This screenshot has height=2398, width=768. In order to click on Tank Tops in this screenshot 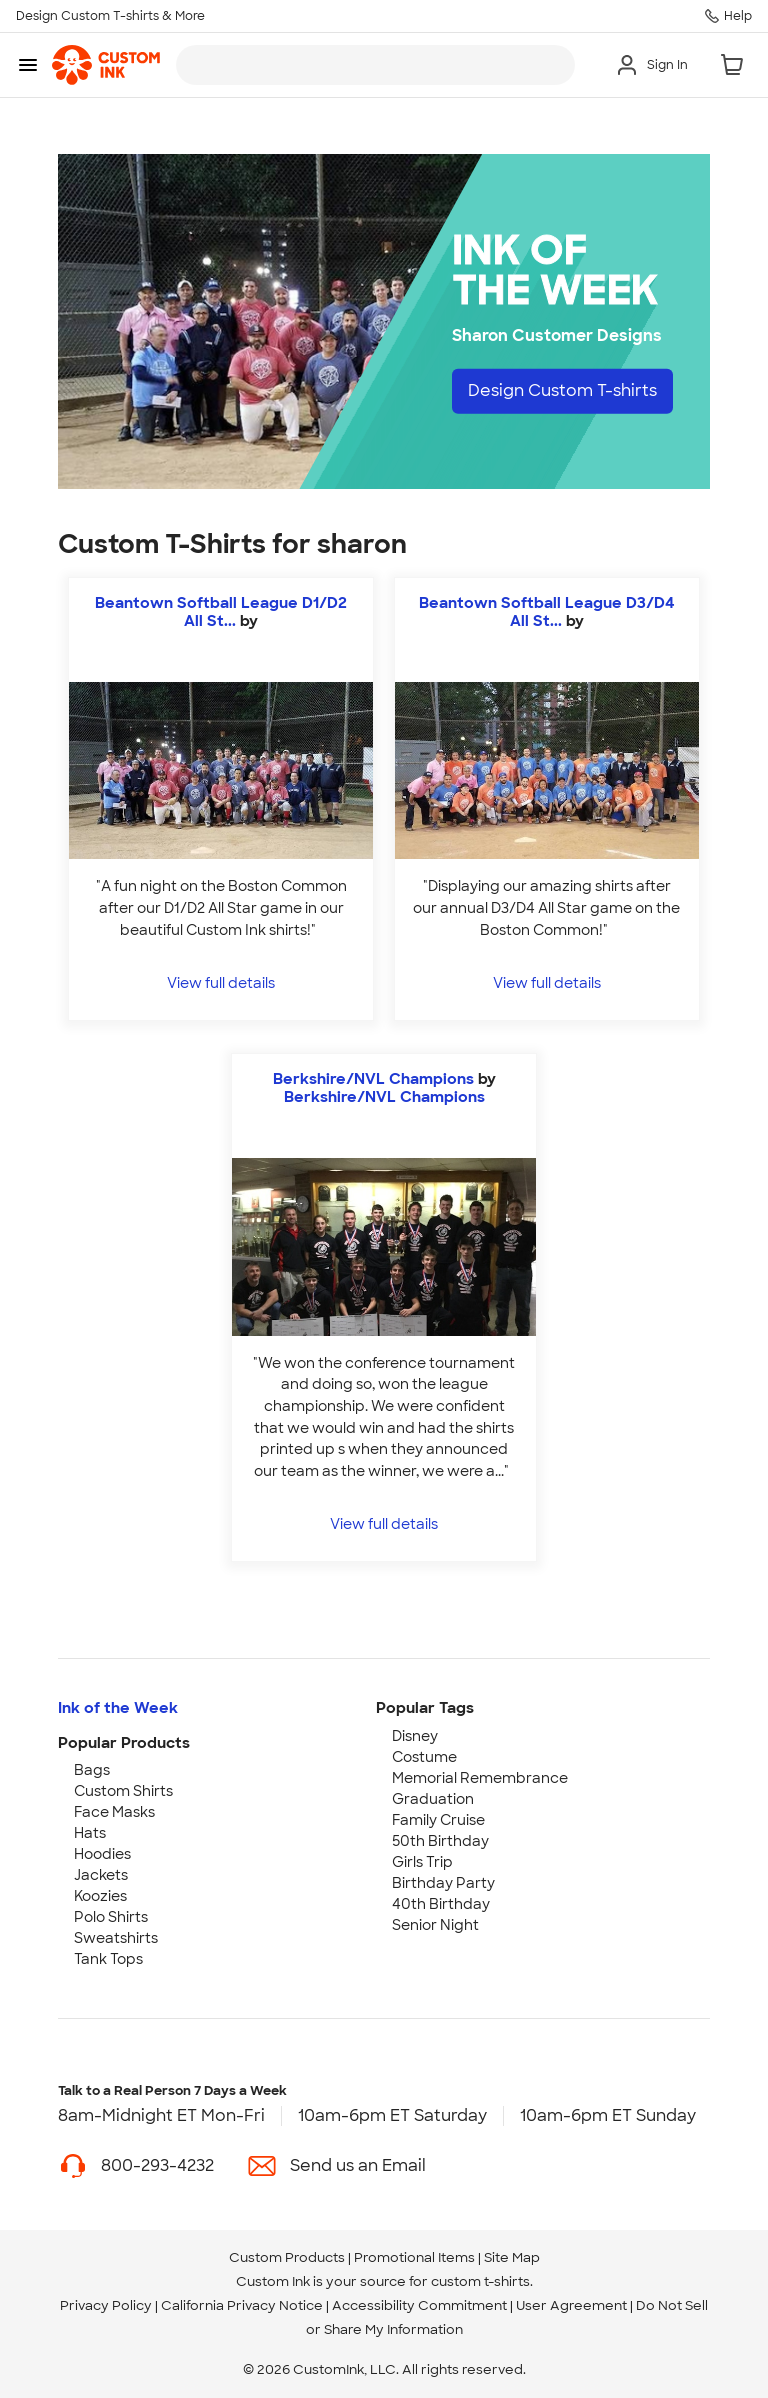, I will do `click(108, 1959)`.